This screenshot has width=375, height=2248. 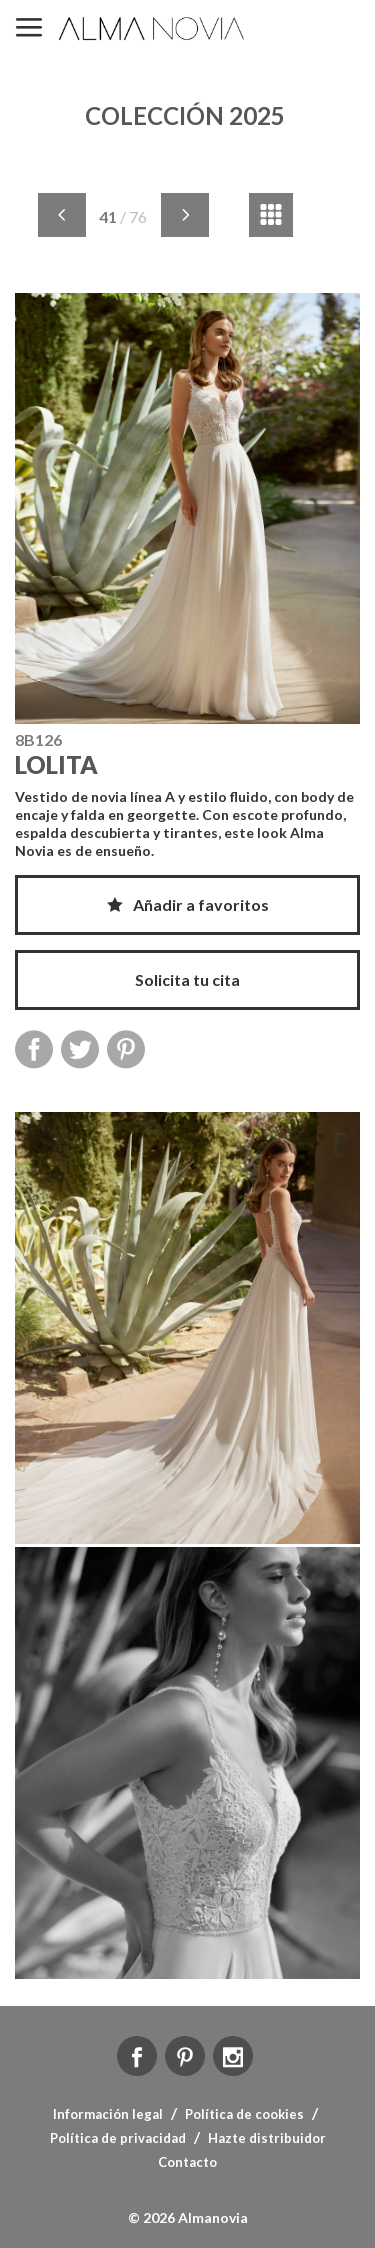 I want to click on ALMA NOVIA, so click(x=153, y=28).